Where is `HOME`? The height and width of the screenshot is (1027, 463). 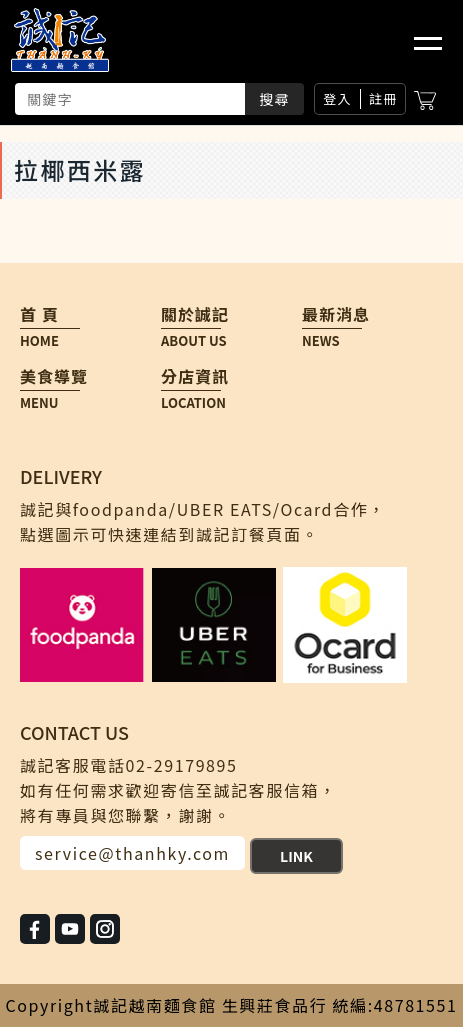
HOME is located at coordinates (39, 341).